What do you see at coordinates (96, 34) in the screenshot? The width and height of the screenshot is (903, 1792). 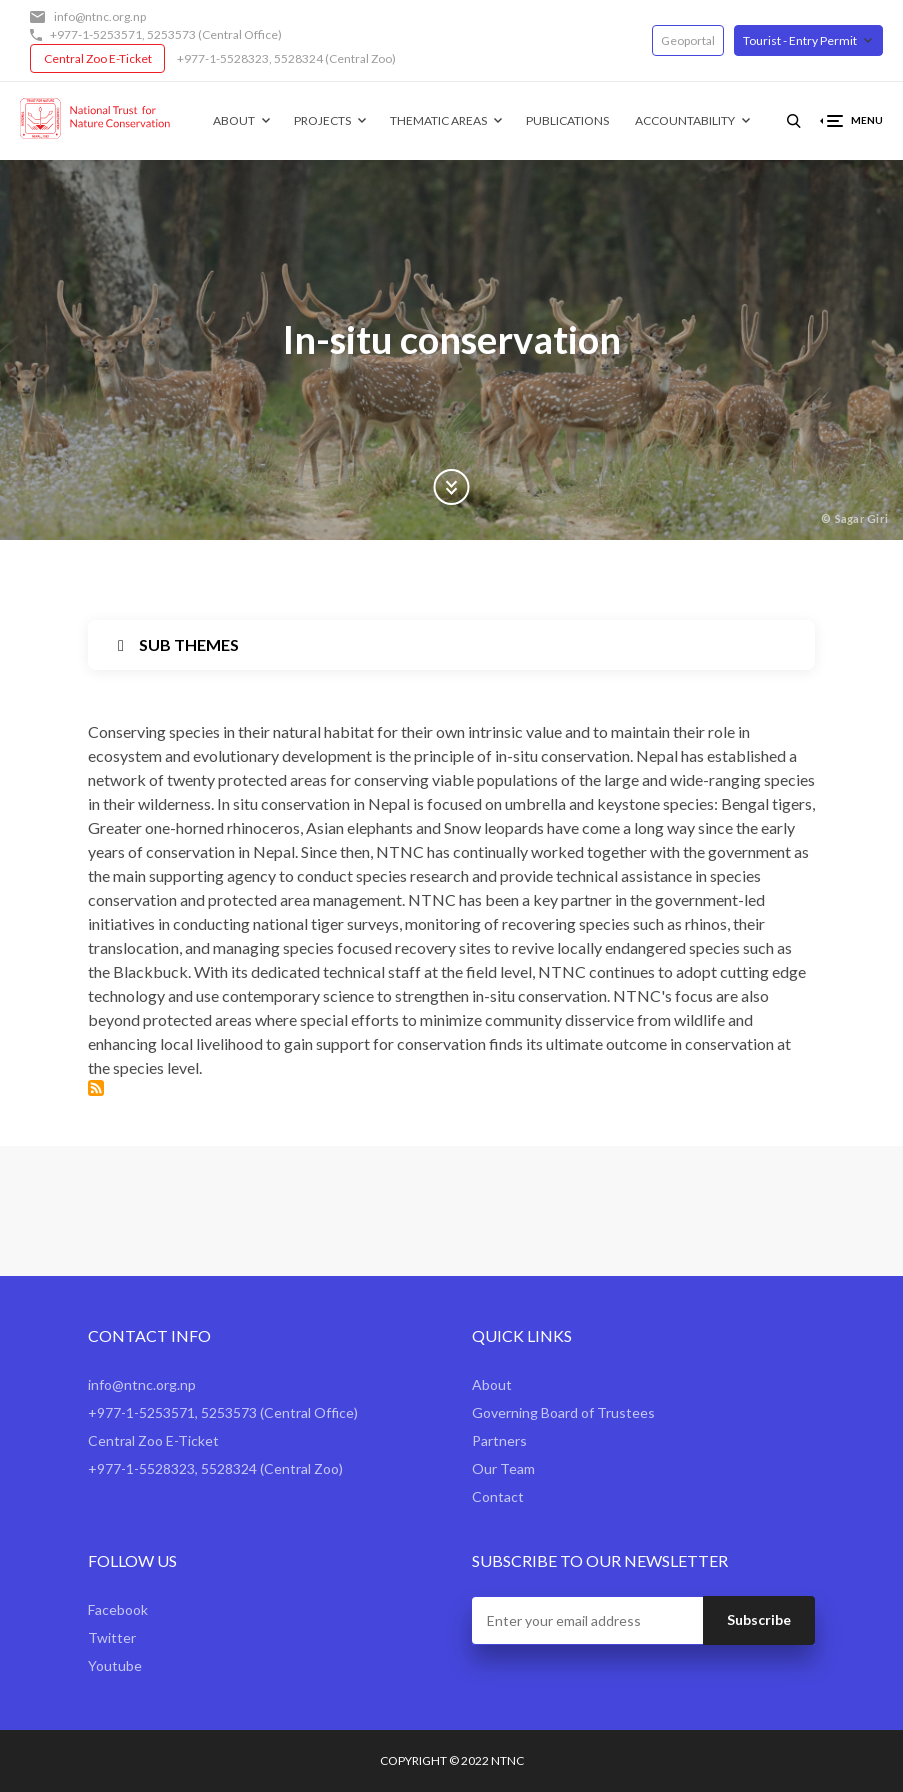 I see `+977-1-5253571` at bounding box center [96, 34].